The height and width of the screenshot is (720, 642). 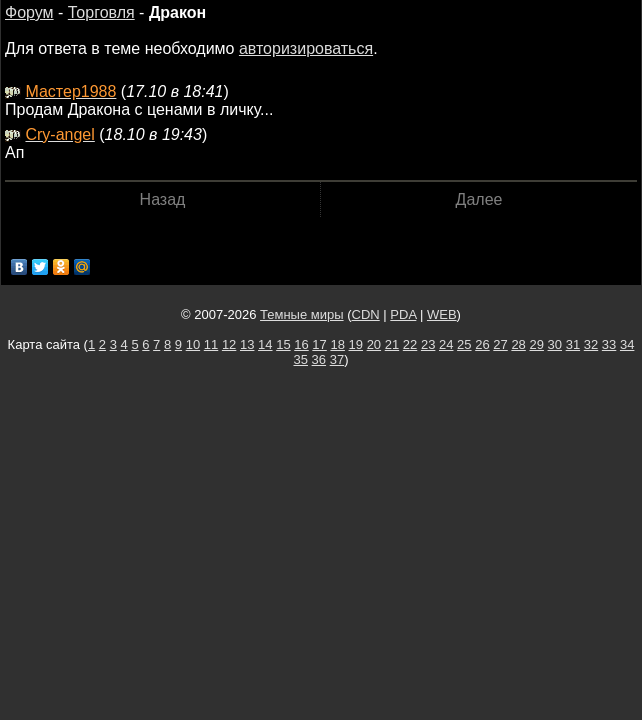 I want to click on 34, so click(x=627, y=344).